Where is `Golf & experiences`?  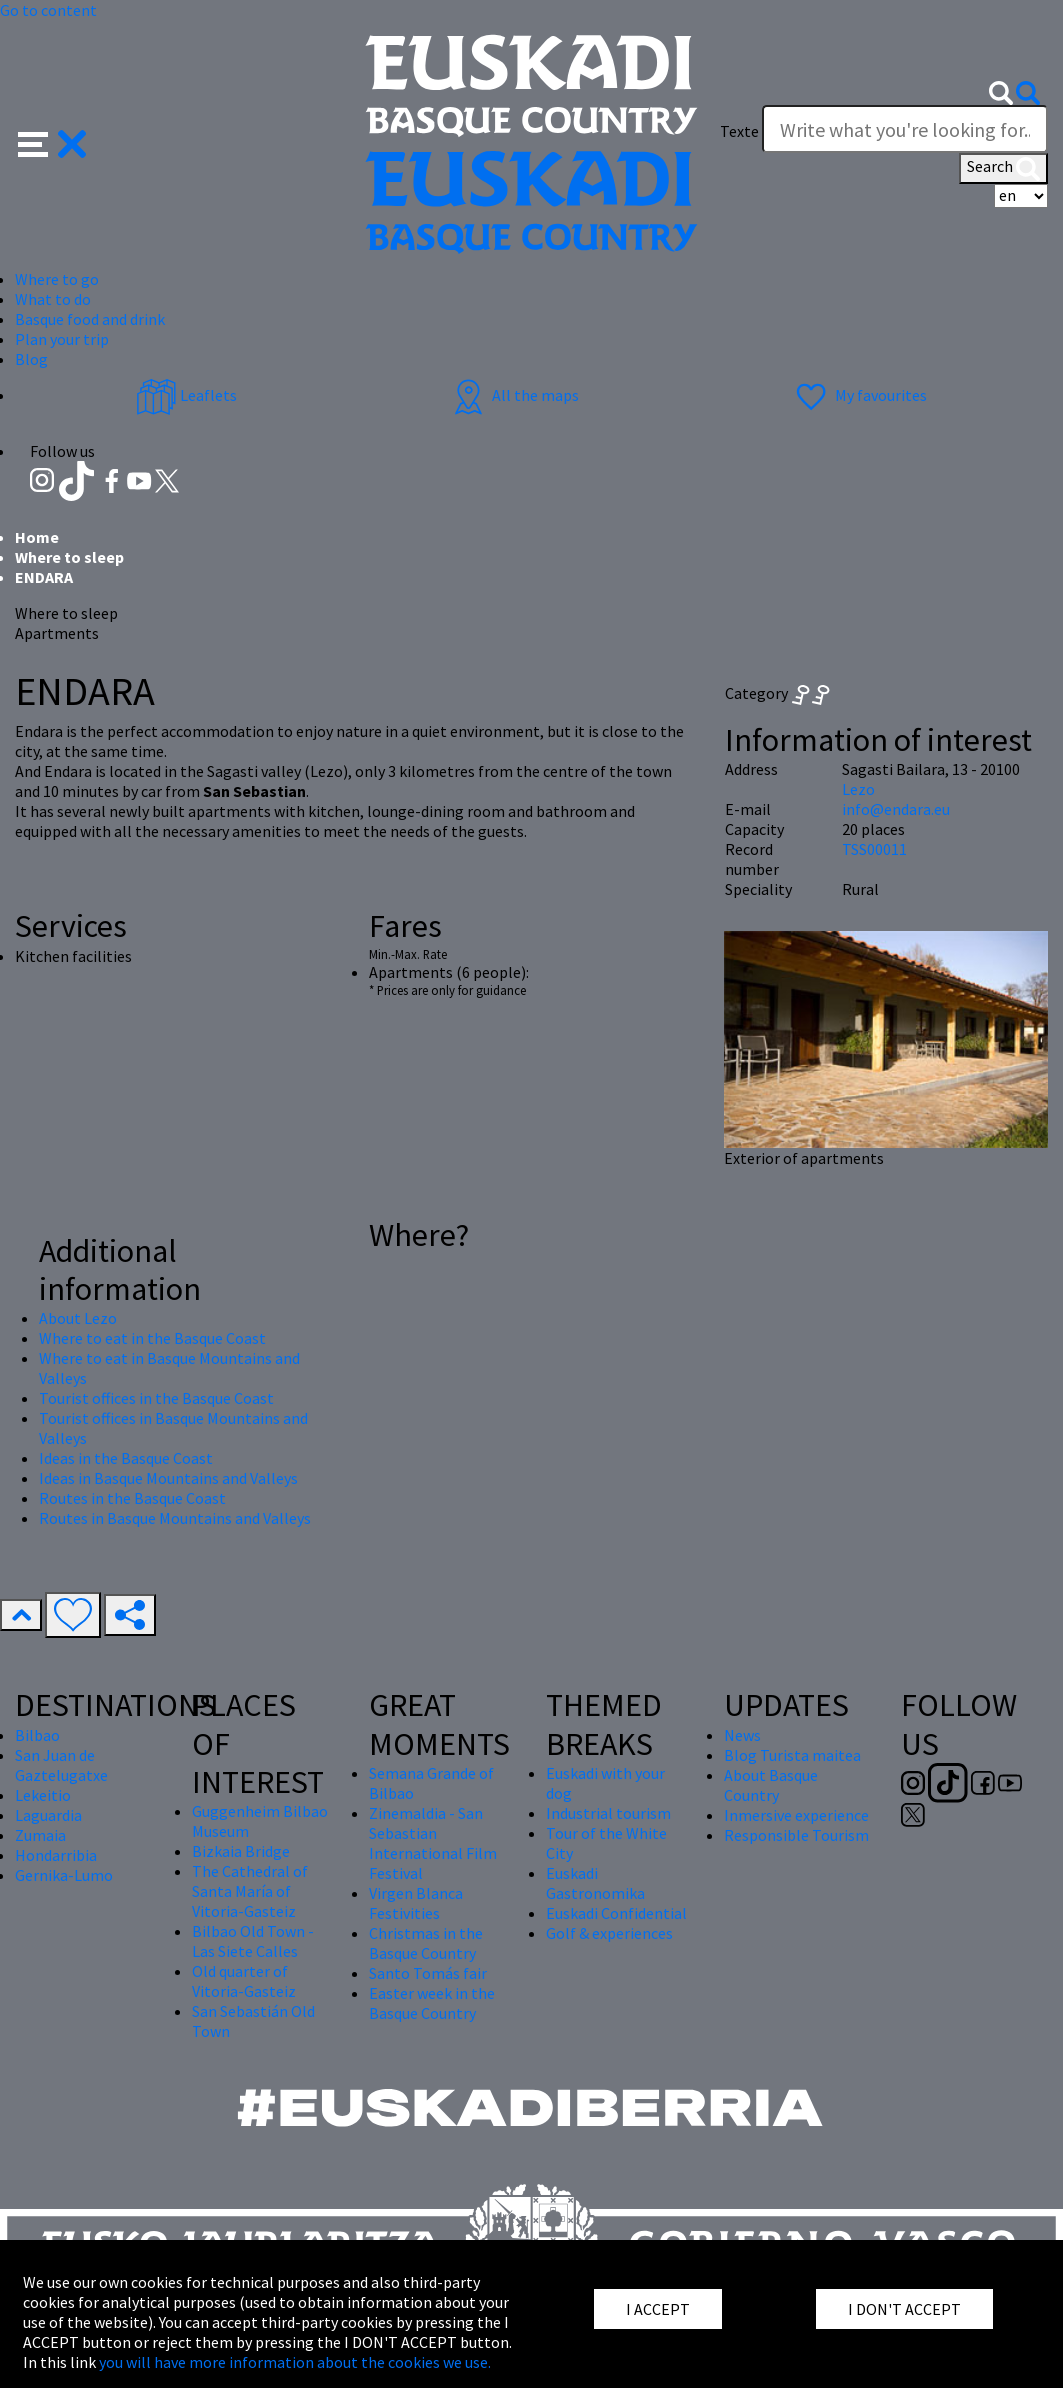
Golf & experiences is located at coordinates (609, 1933).